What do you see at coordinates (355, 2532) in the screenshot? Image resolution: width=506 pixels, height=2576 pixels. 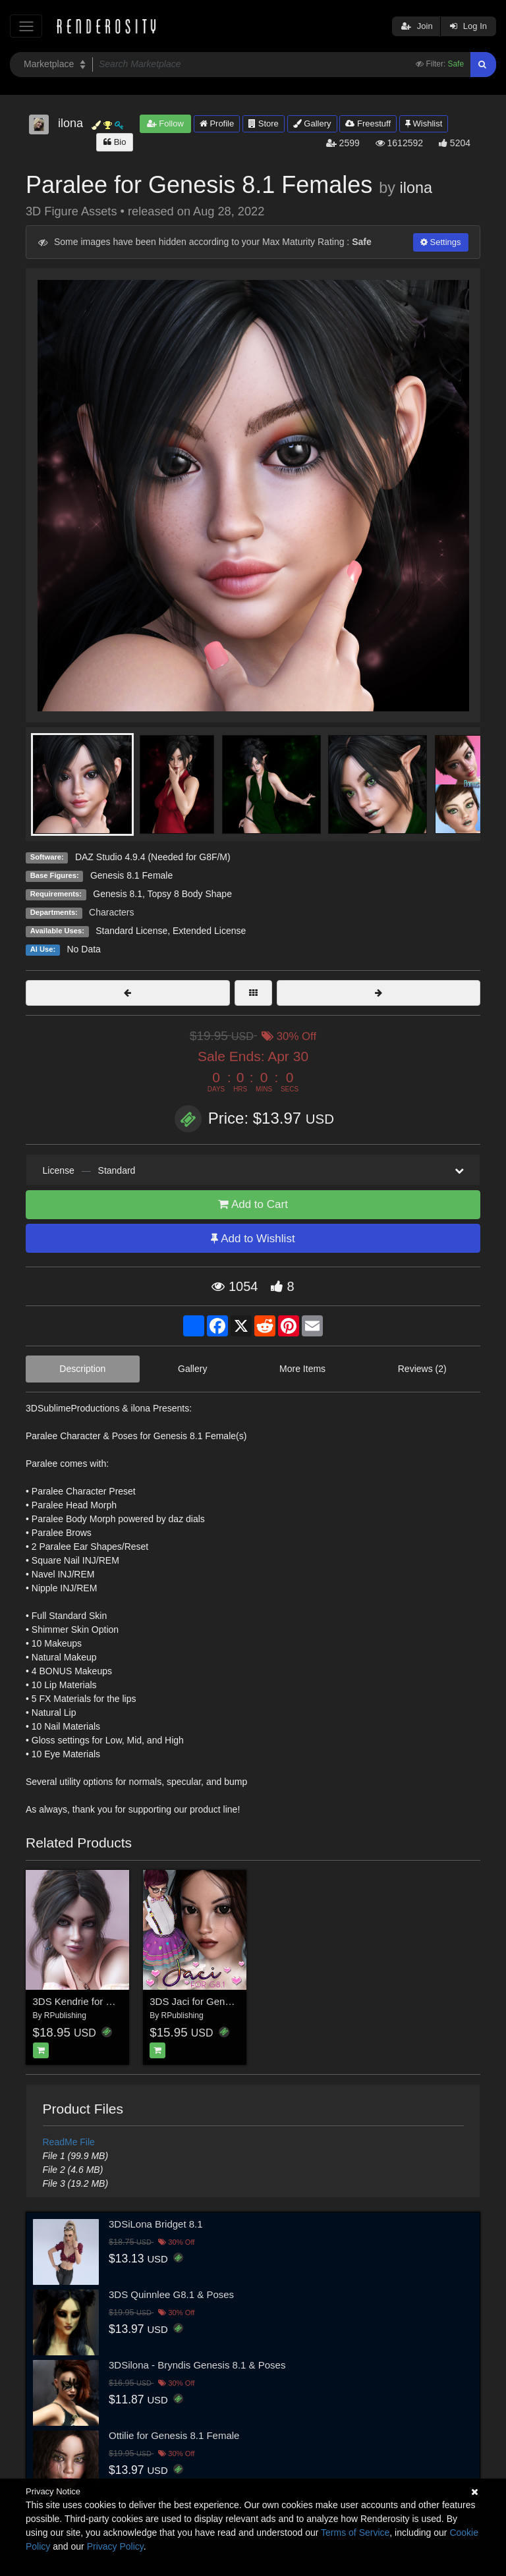 I see `Terms of Service` at bounding box center [355, 2532].